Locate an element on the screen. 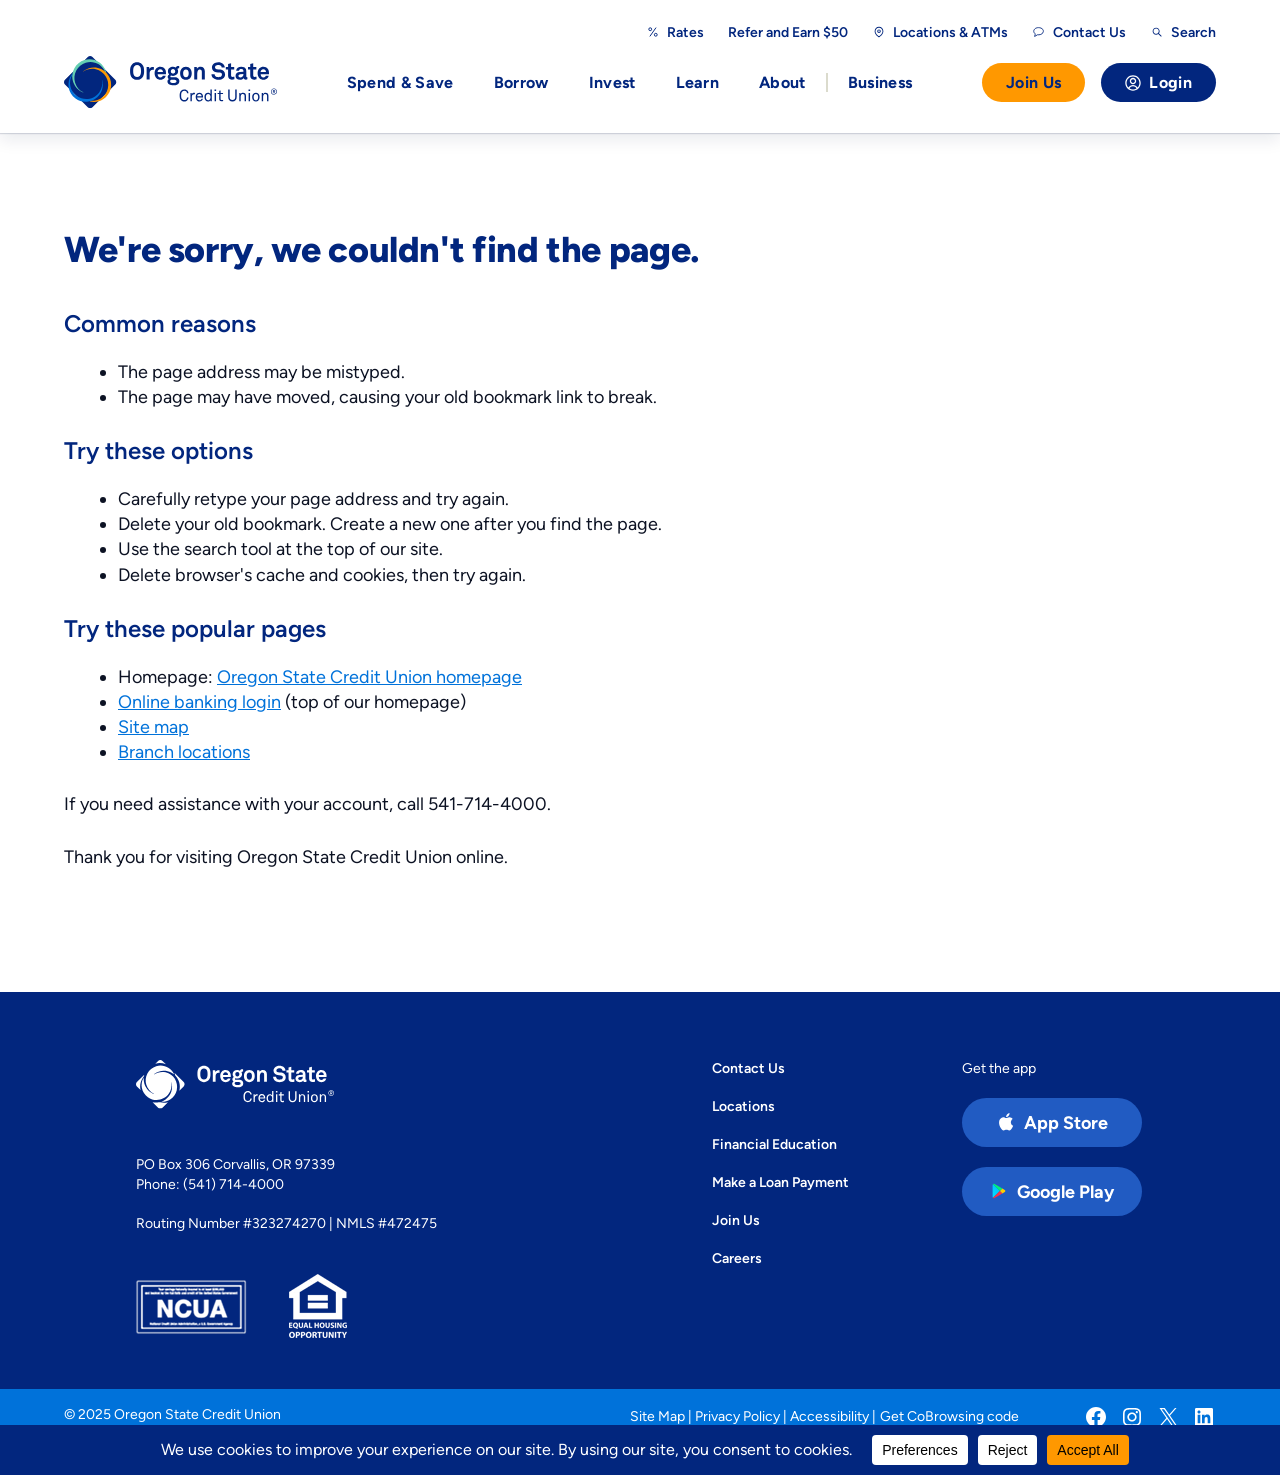 The height and width of the screenshot is (1475, 1280). Business [button] is located at coordinates (880, 82).